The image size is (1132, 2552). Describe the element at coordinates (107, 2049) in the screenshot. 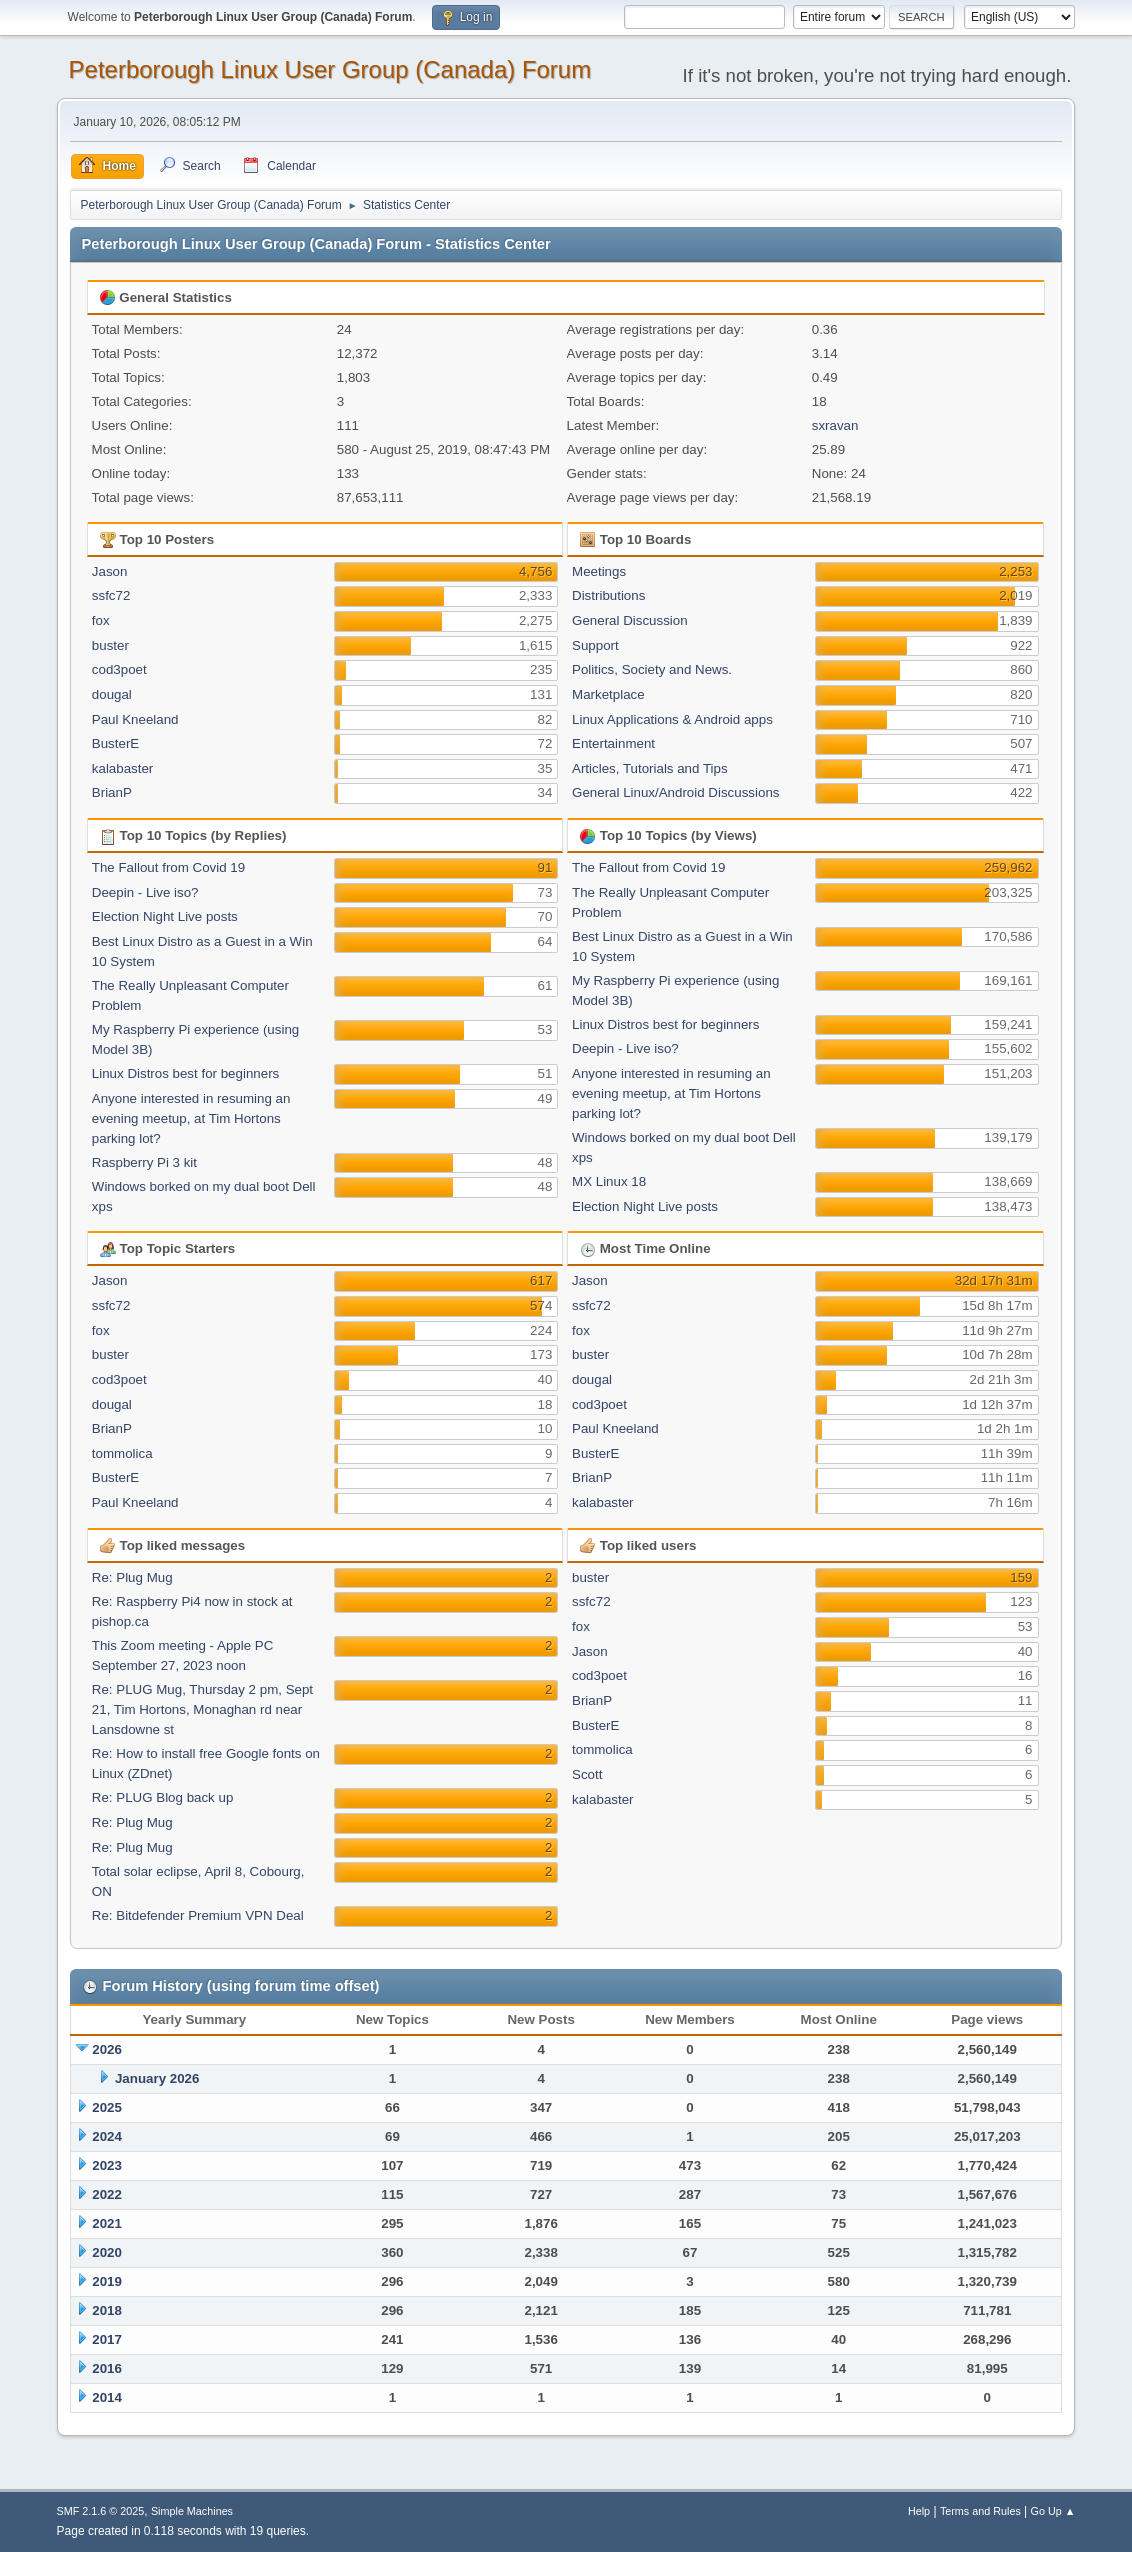

I see `2026` at that location.